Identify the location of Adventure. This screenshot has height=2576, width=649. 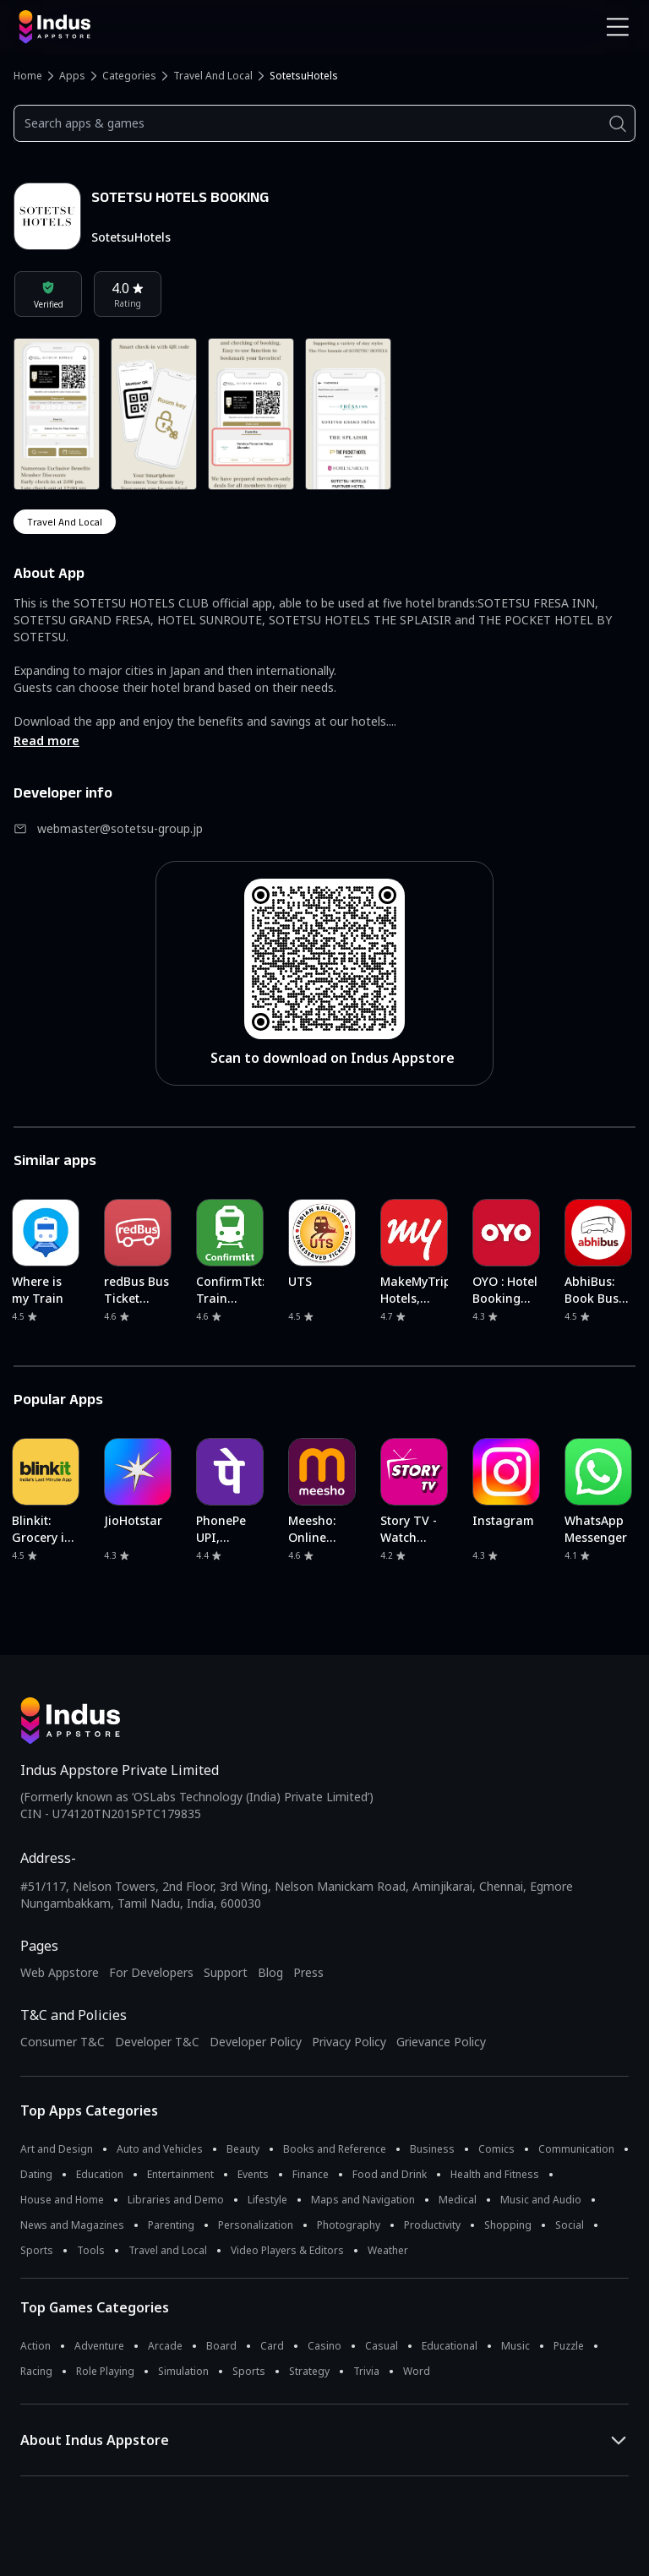
(99, 2346).